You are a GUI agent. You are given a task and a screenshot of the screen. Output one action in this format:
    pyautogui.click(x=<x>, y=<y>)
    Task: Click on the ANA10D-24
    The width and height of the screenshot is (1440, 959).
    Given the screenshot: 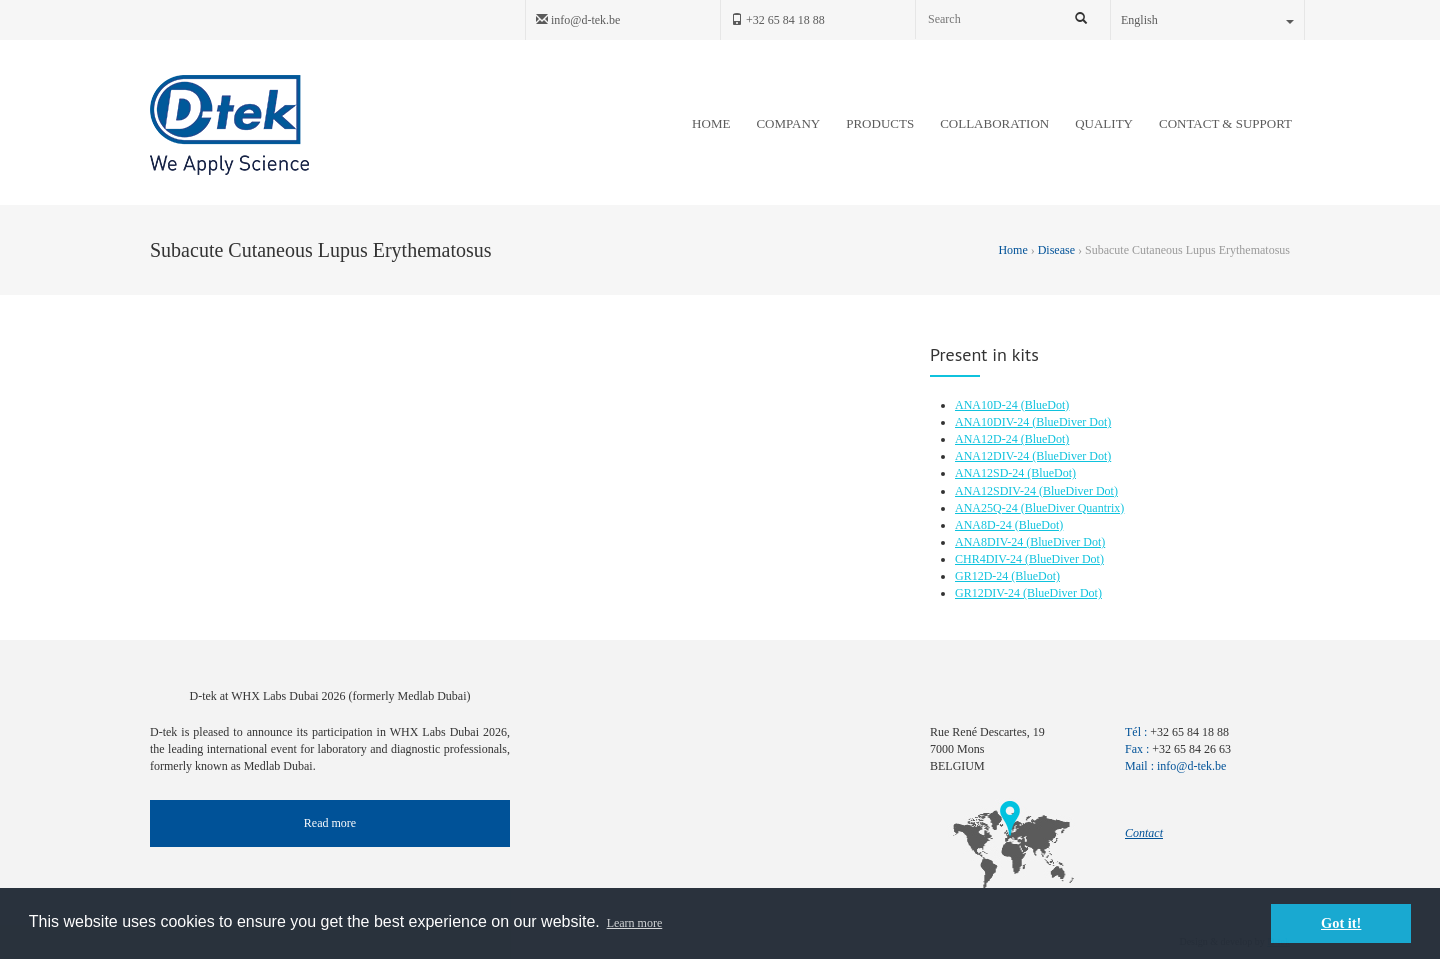 What is the action you would take?
    pyautogui.click(x=988, y=405)
    